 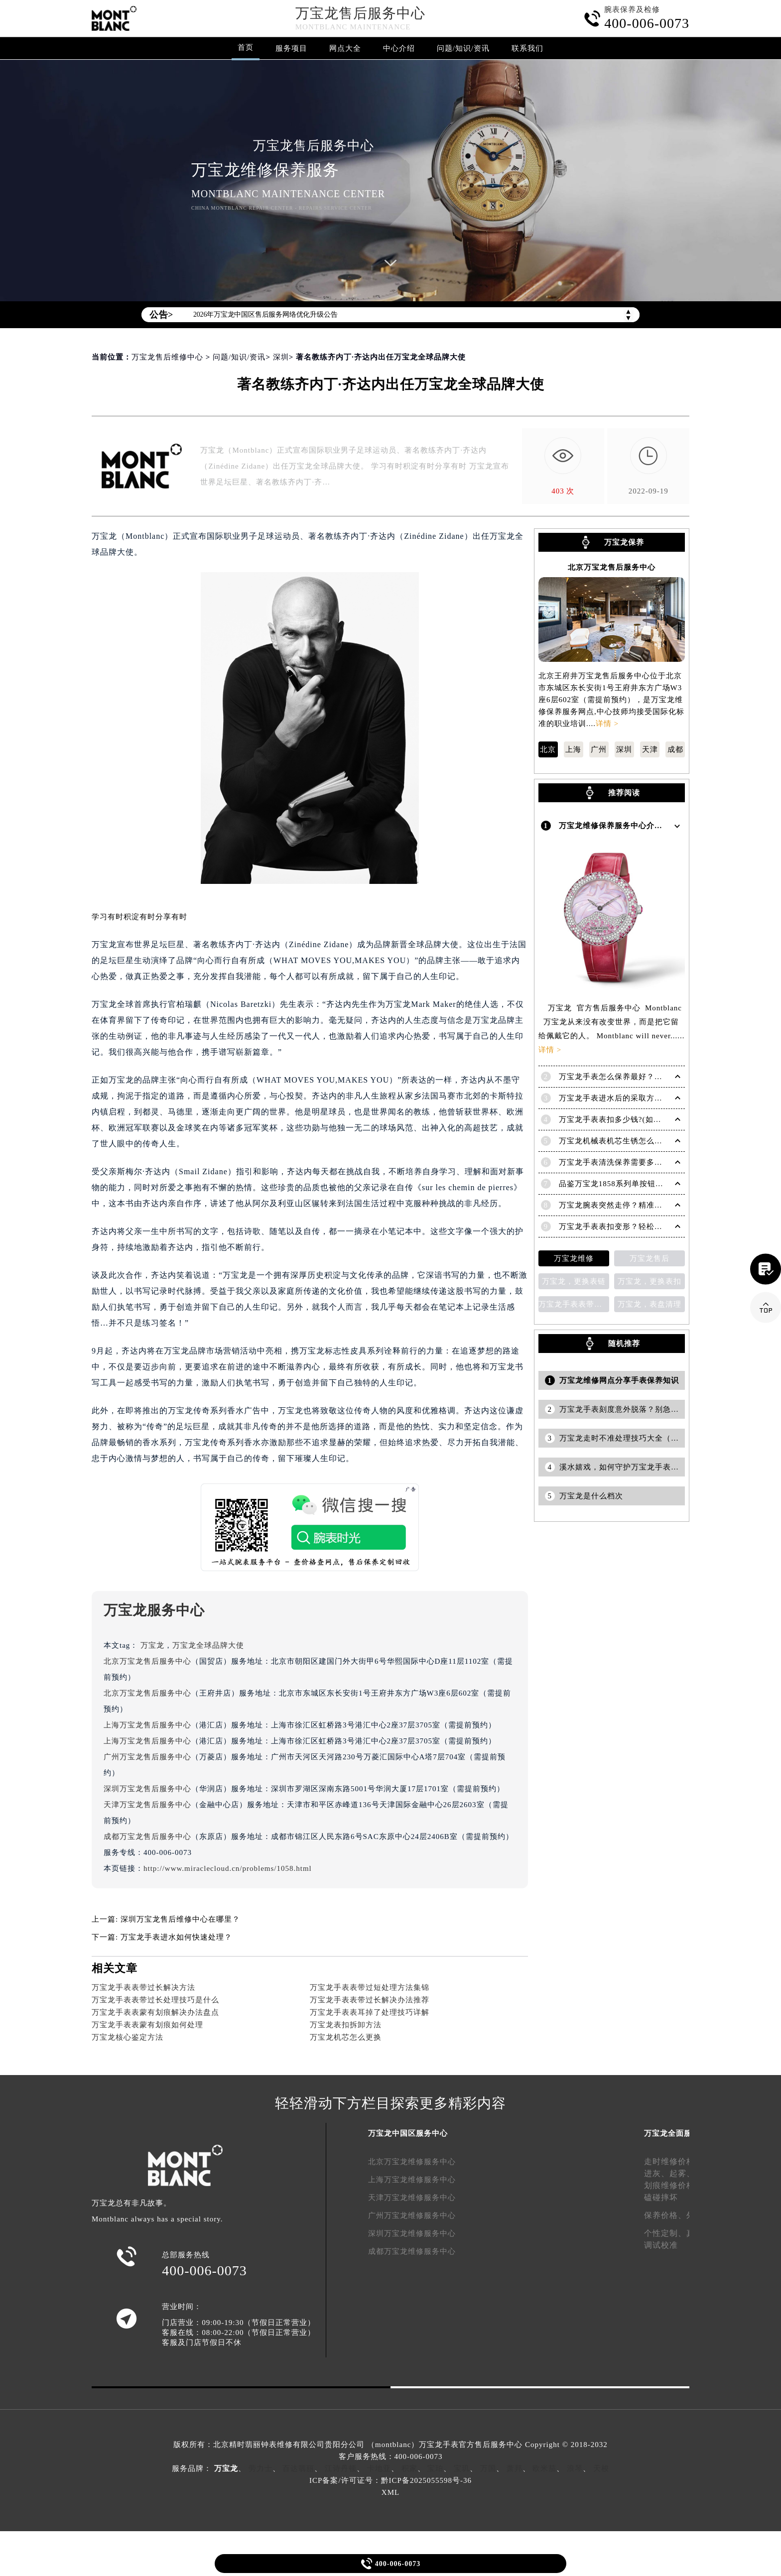 What do you see at coordinates (470, 2445) in the screenshot?
I see `万宝龙手表官方售后服务中心` at bounding box center [470, 2445].